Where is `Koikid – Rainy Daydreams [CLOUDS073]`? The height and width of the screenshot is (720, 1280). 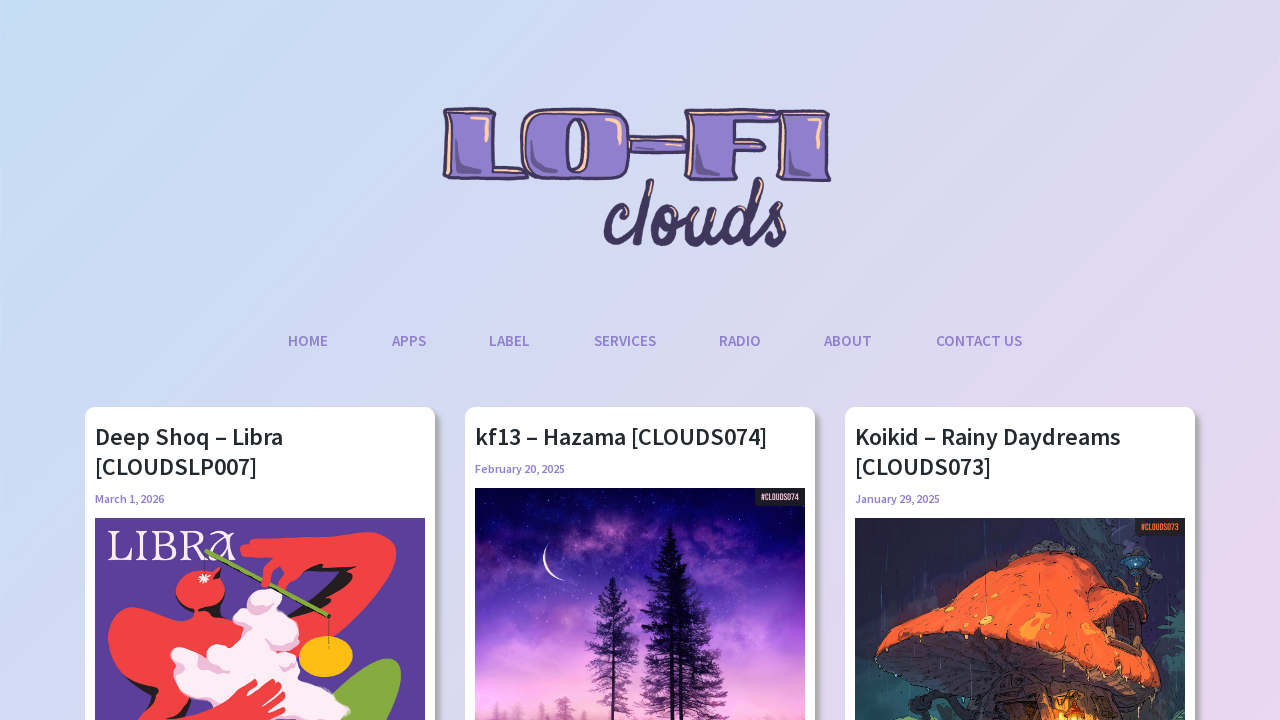
Koikid – Rainy Daydreams [CLOUDS073] is located at coordinates (988, 451).